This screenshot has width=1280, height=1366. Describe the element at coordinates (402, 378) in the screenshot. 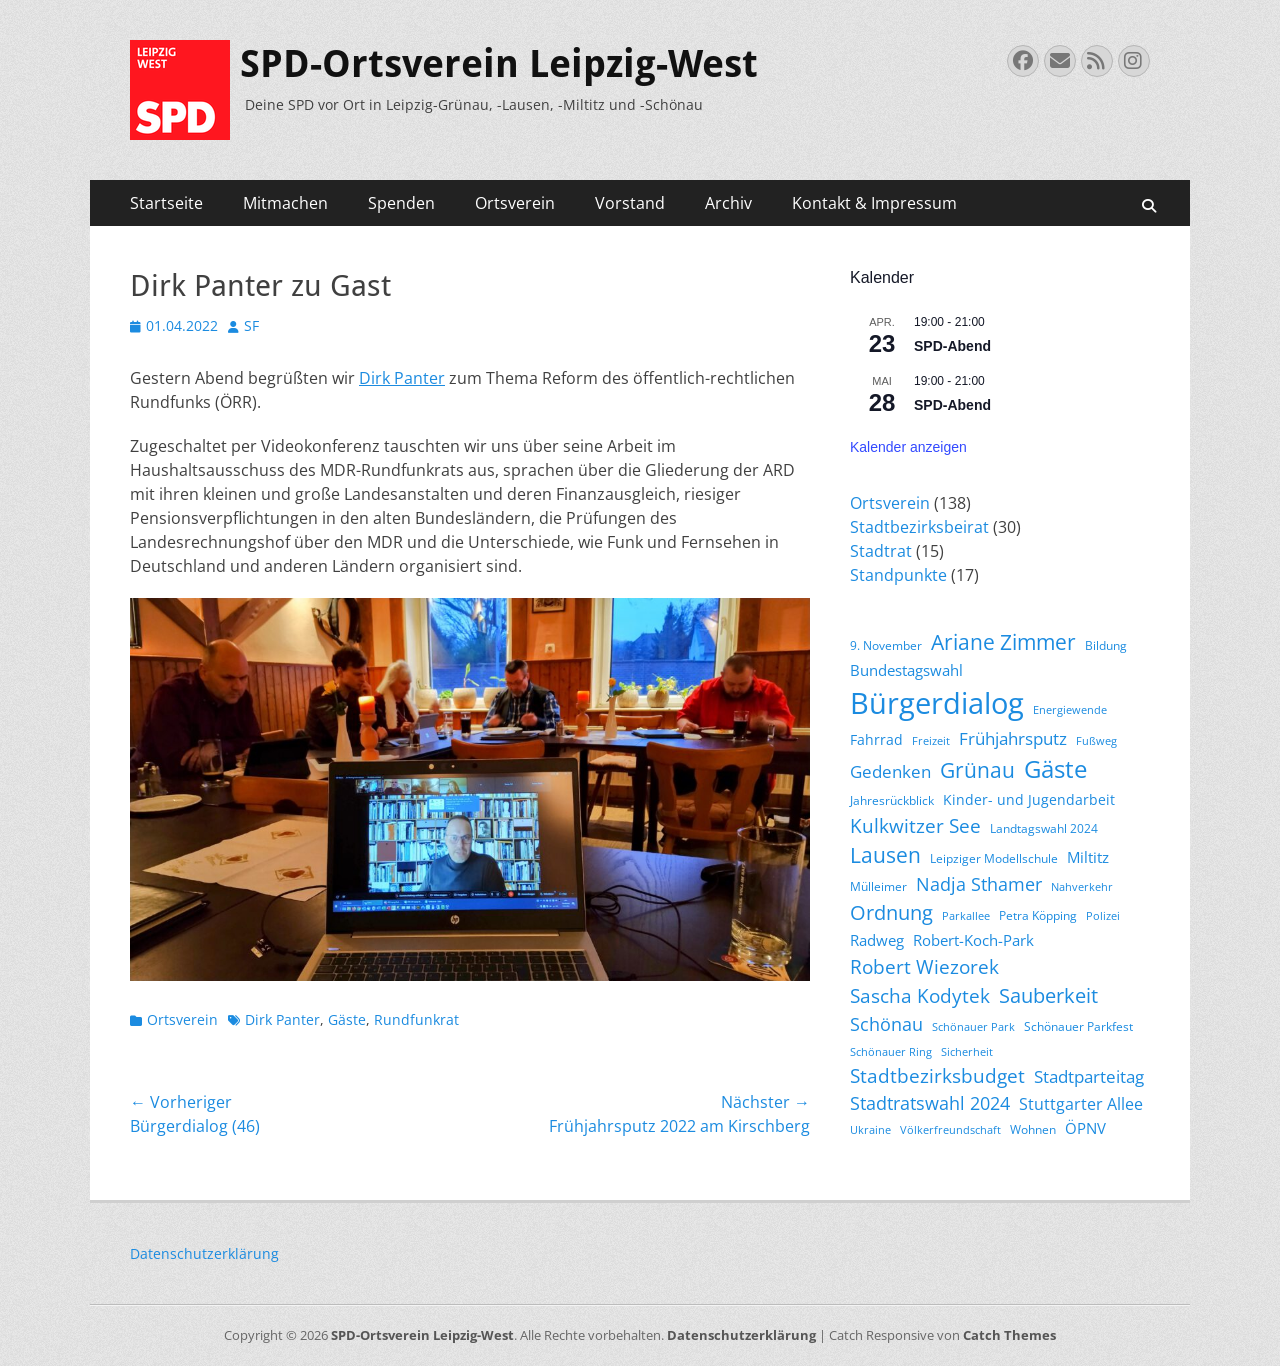

I see `Dirk Panter` at that location.